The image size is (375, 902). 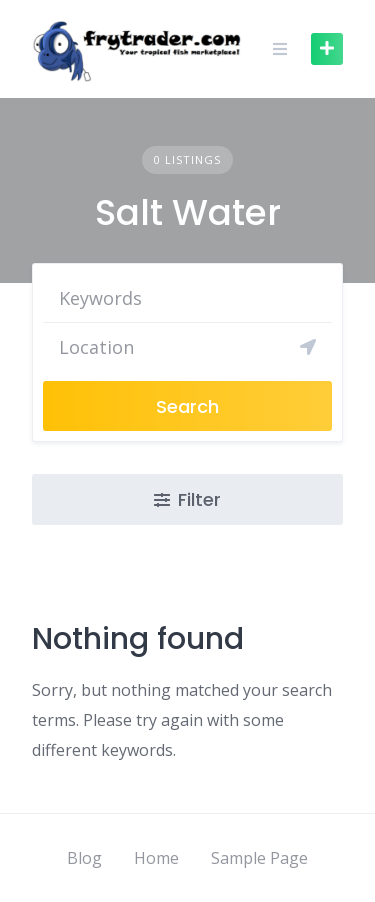 What do you see at coordinates (259, 858) in the screenshot?
I see `Sample Page` at bounding box center [259, 858].